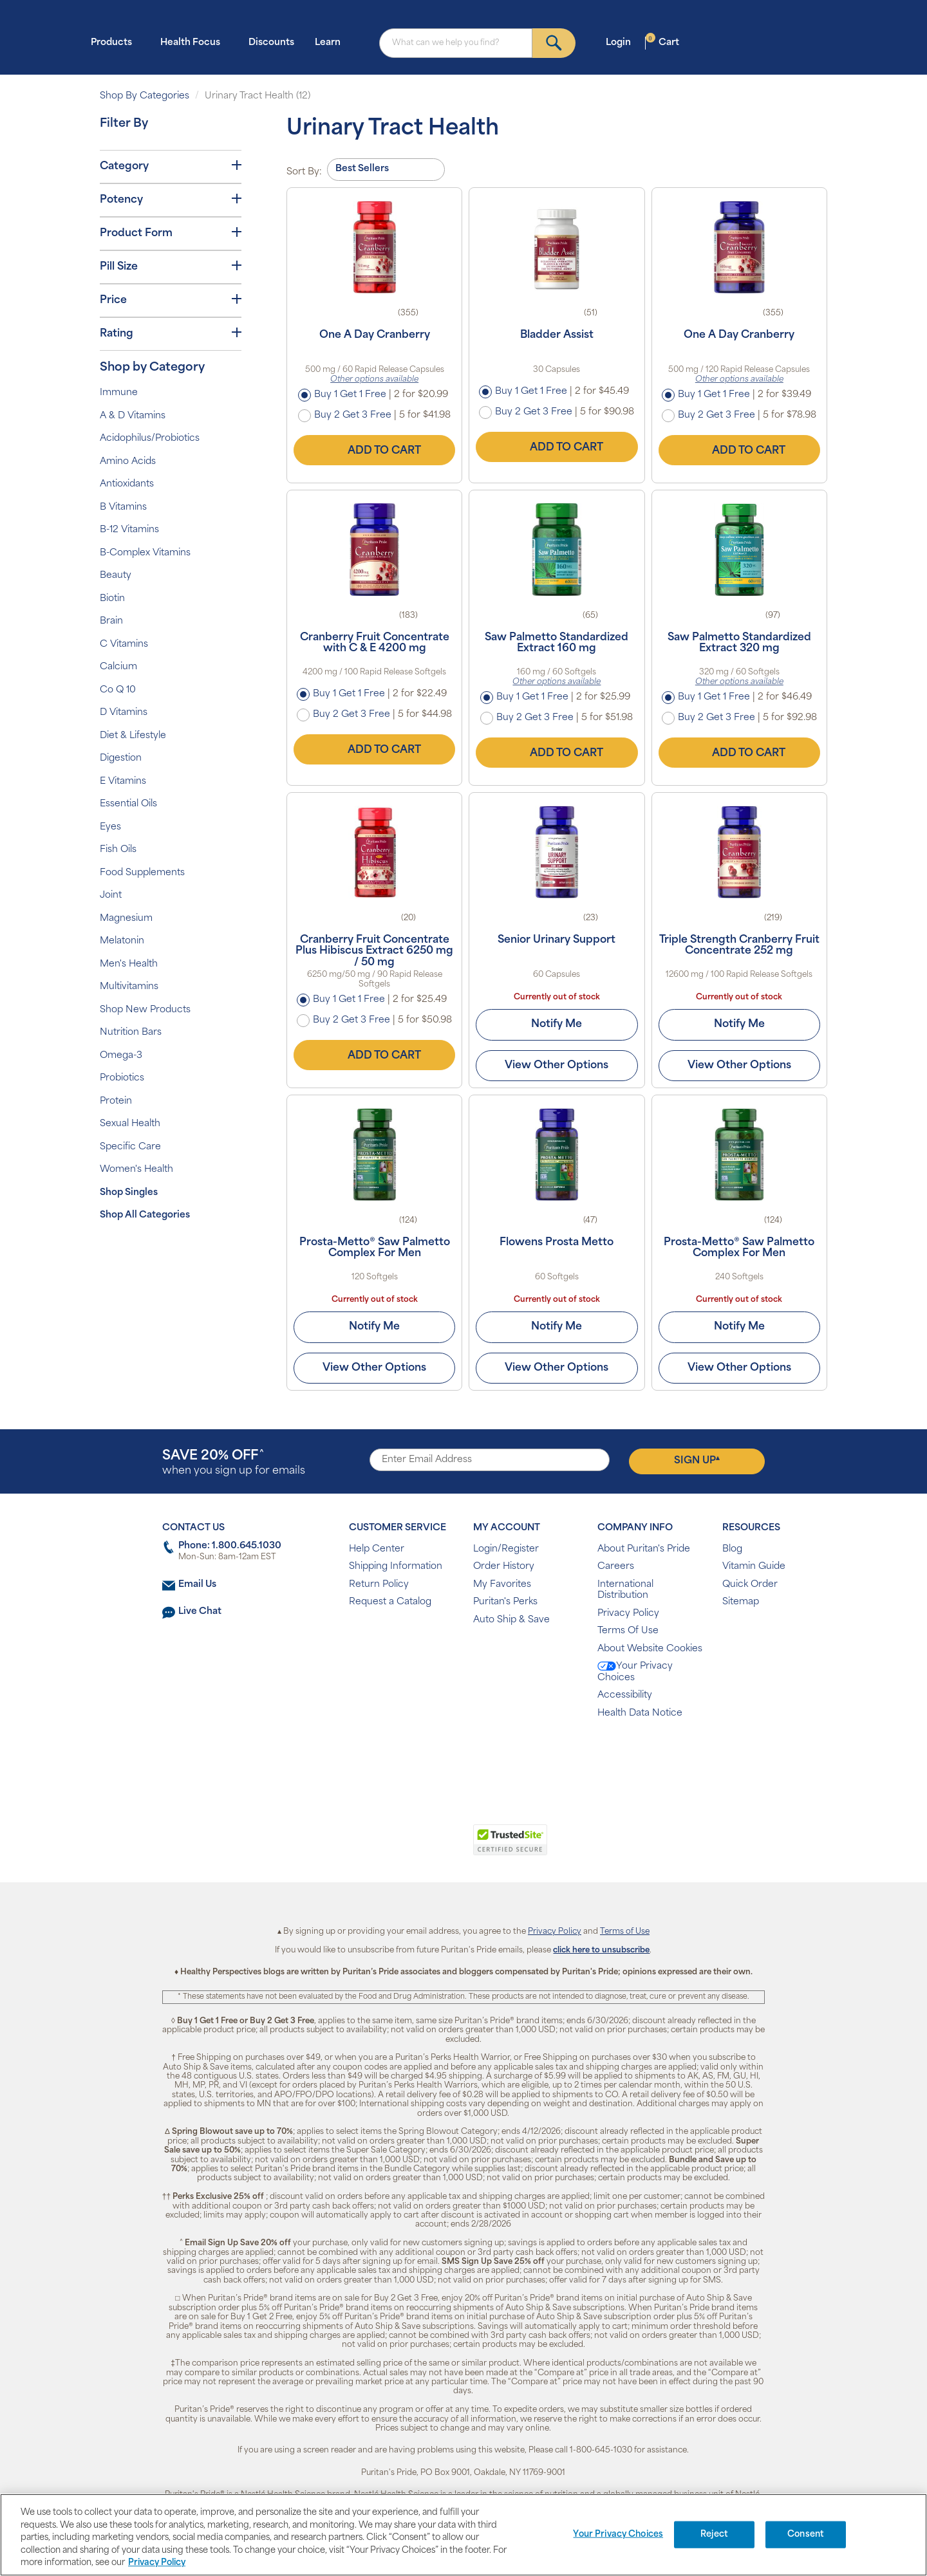 The height and width of the screenshot is (2576, 927). I want to click on D Vitamins, so click(123, 713).